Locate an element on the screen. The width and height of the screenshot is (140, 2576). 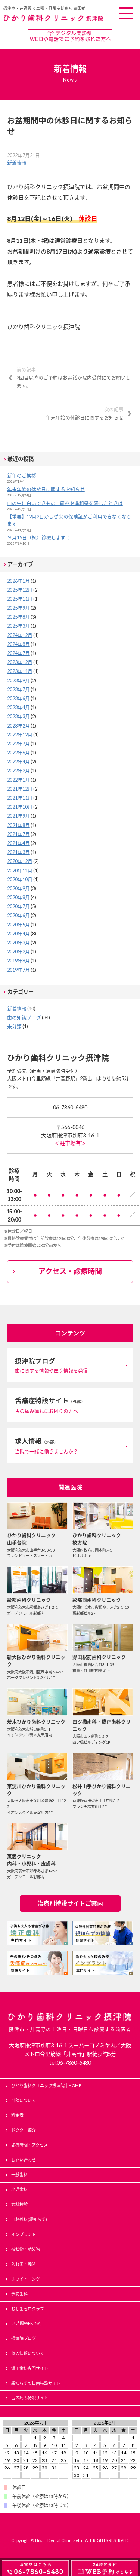
2022年7月 is located at coordinates (18, 744).